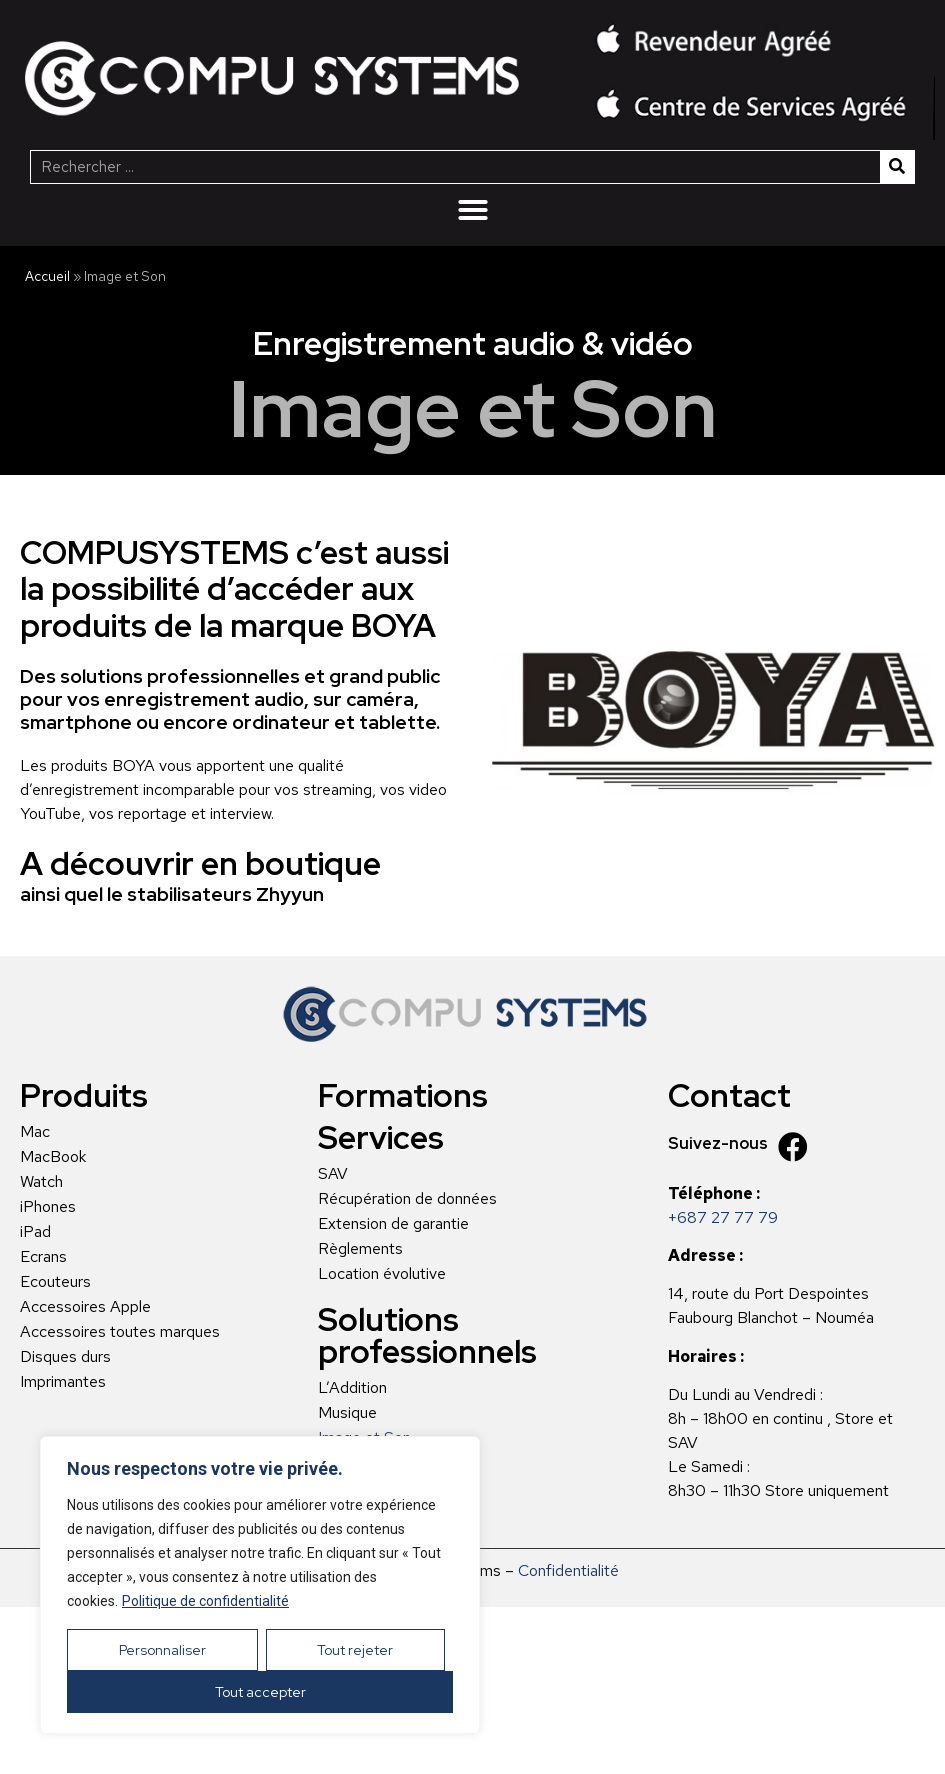  I want to click on Règlements, so click(360, 1249).